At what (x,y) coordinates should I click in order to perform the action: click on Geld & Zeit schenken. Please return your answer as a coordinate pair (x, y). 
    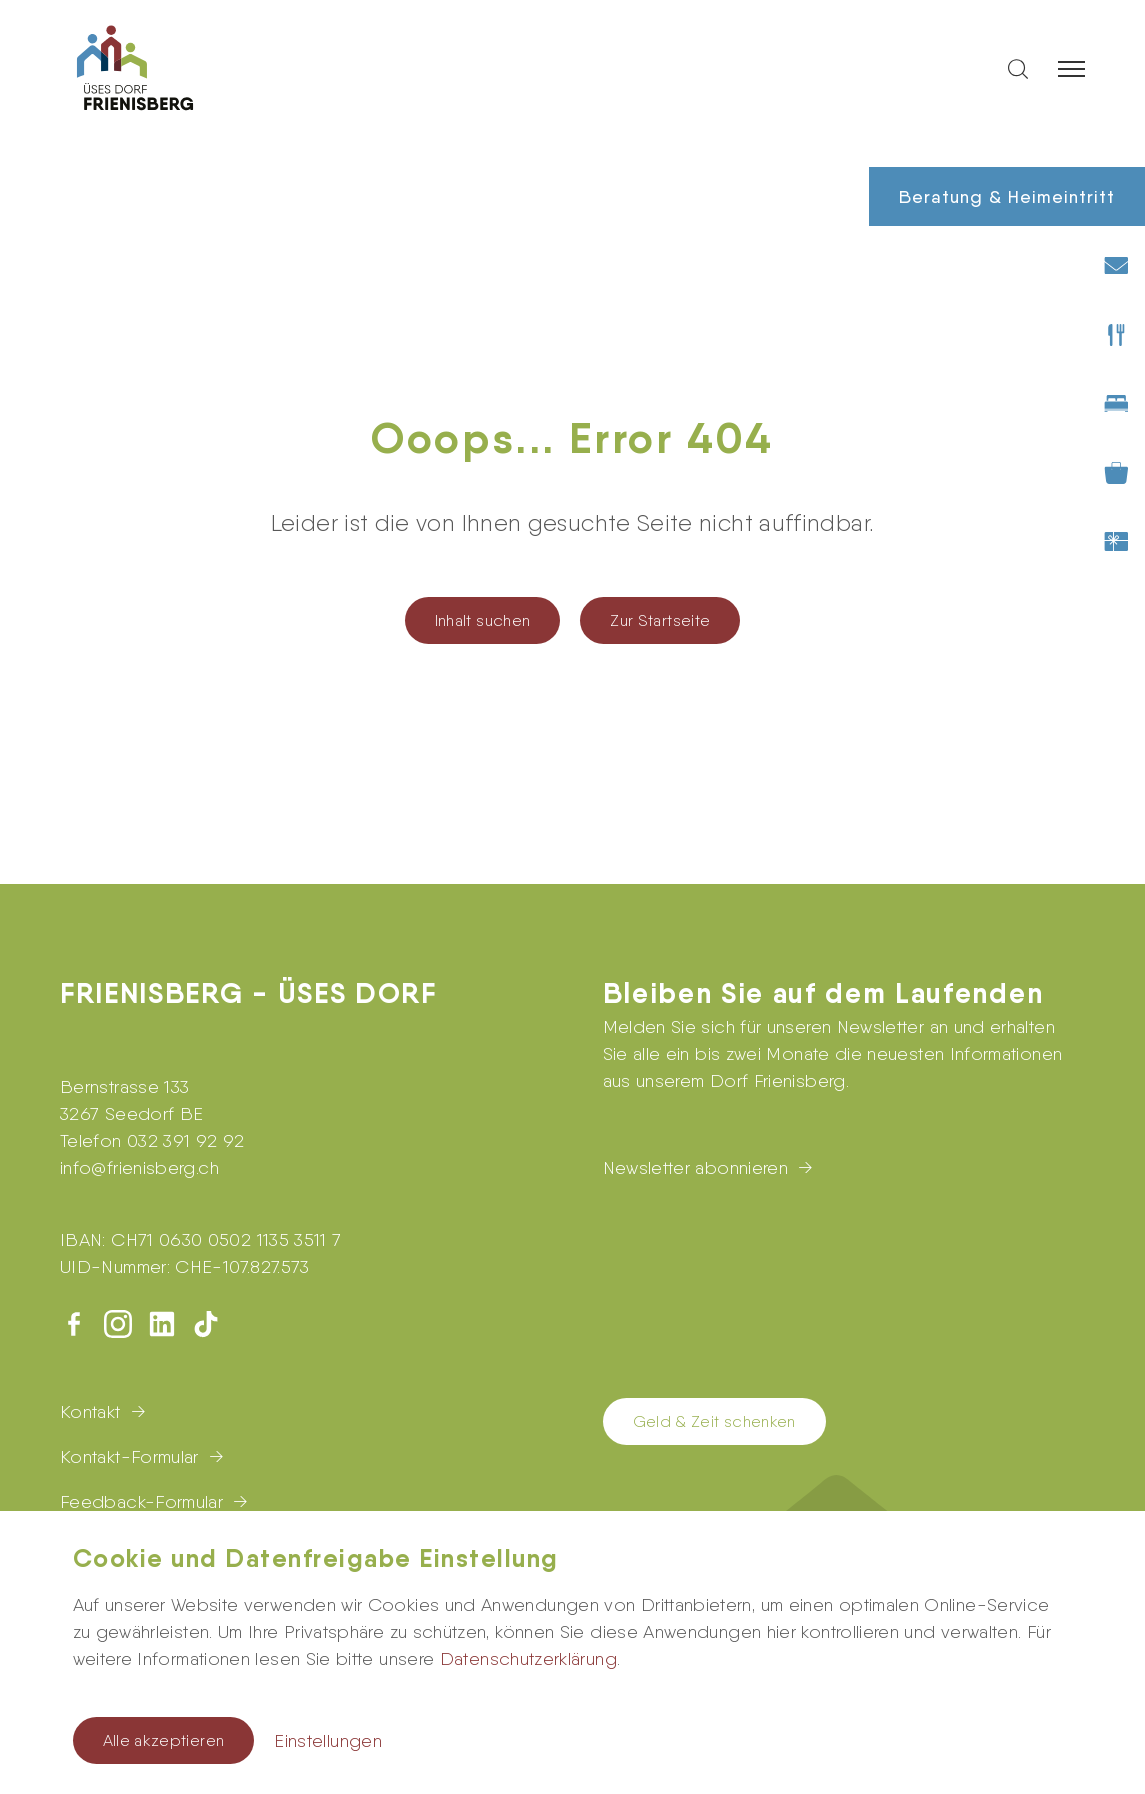
    Looking at the image, I should click on (714, 1421).